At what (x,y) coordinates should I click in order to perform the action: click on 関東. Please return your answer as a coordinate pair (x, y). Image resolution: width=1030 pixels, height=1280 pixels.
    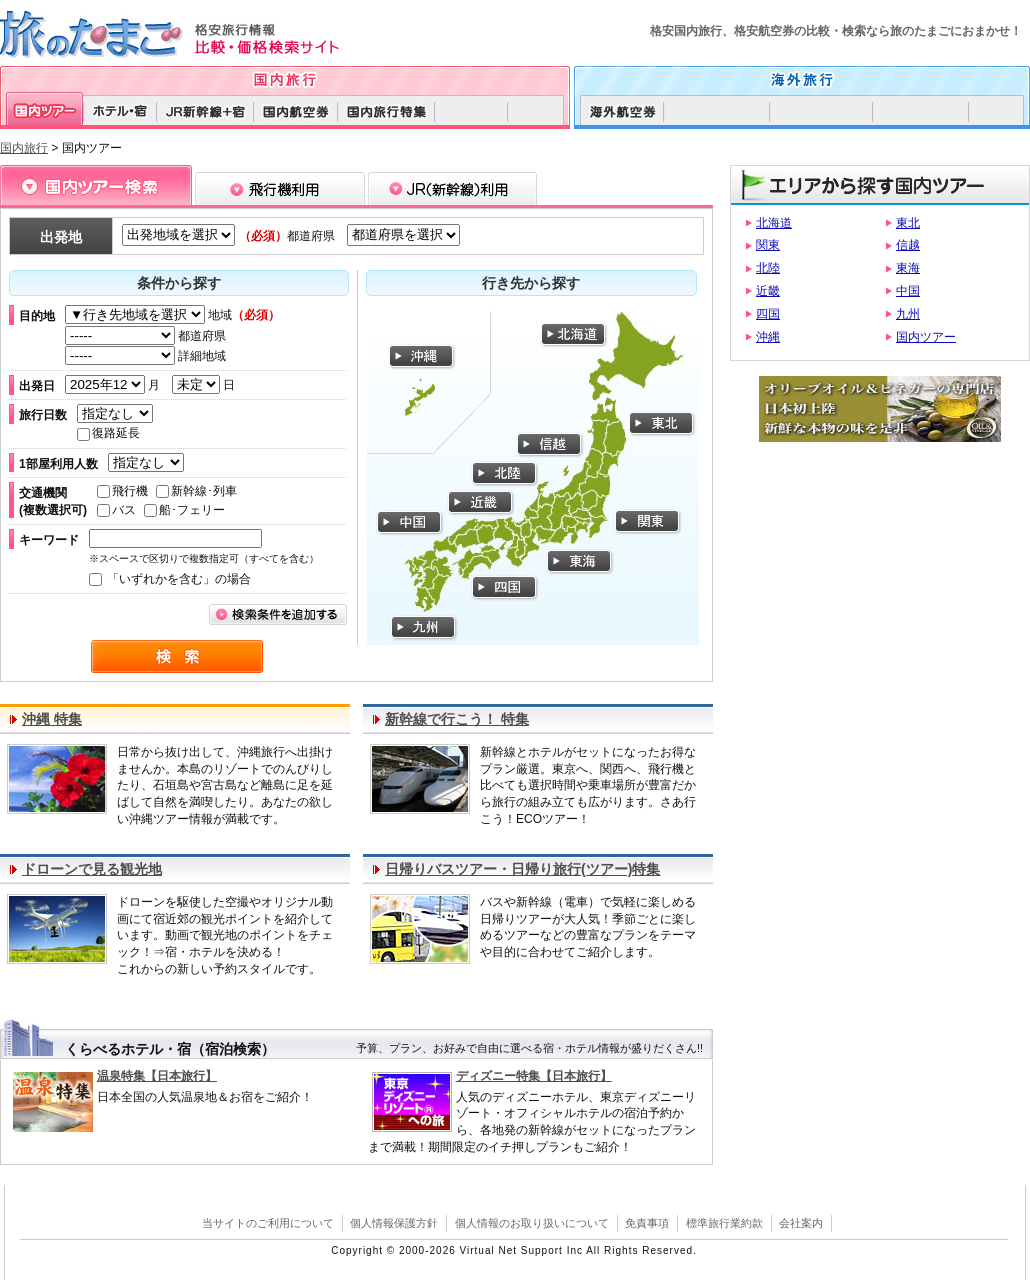
    Looking at the image, I should click on (768, 245).